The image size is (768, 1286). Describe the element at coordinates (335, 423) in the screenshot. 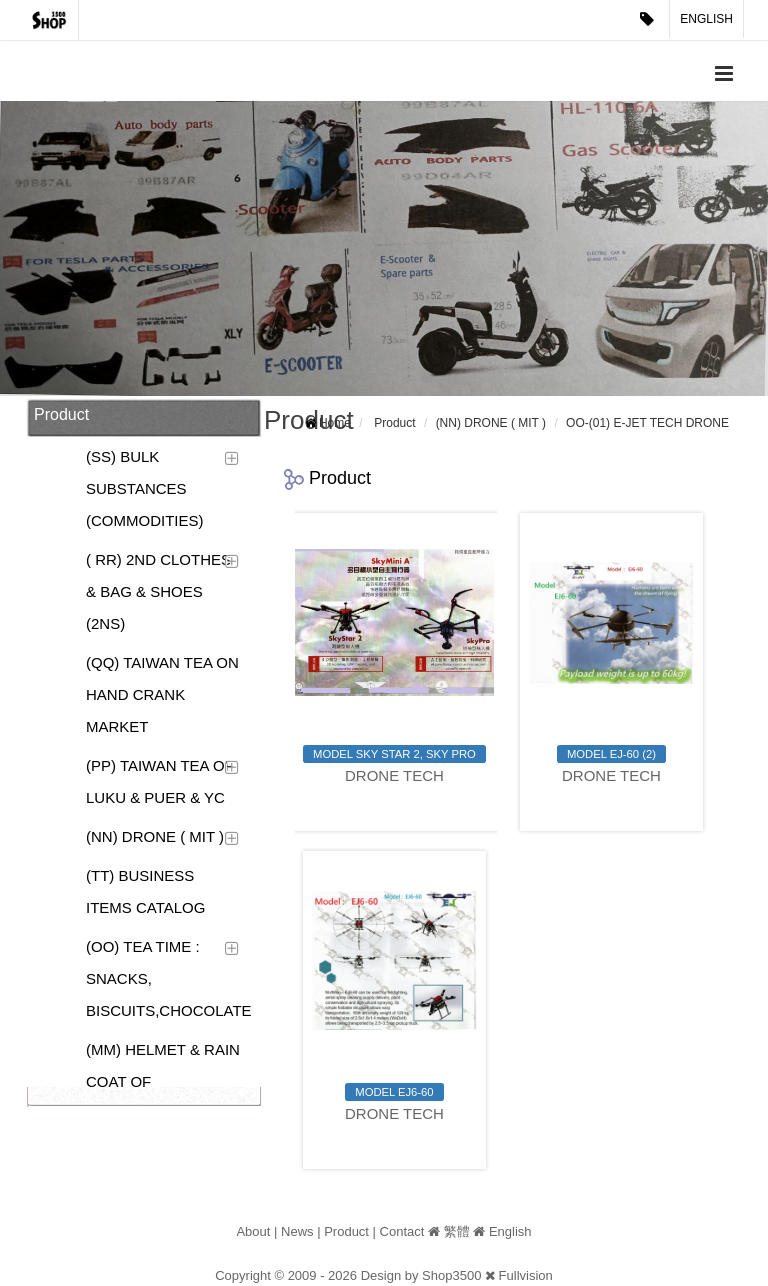

I see `Home` at that location.